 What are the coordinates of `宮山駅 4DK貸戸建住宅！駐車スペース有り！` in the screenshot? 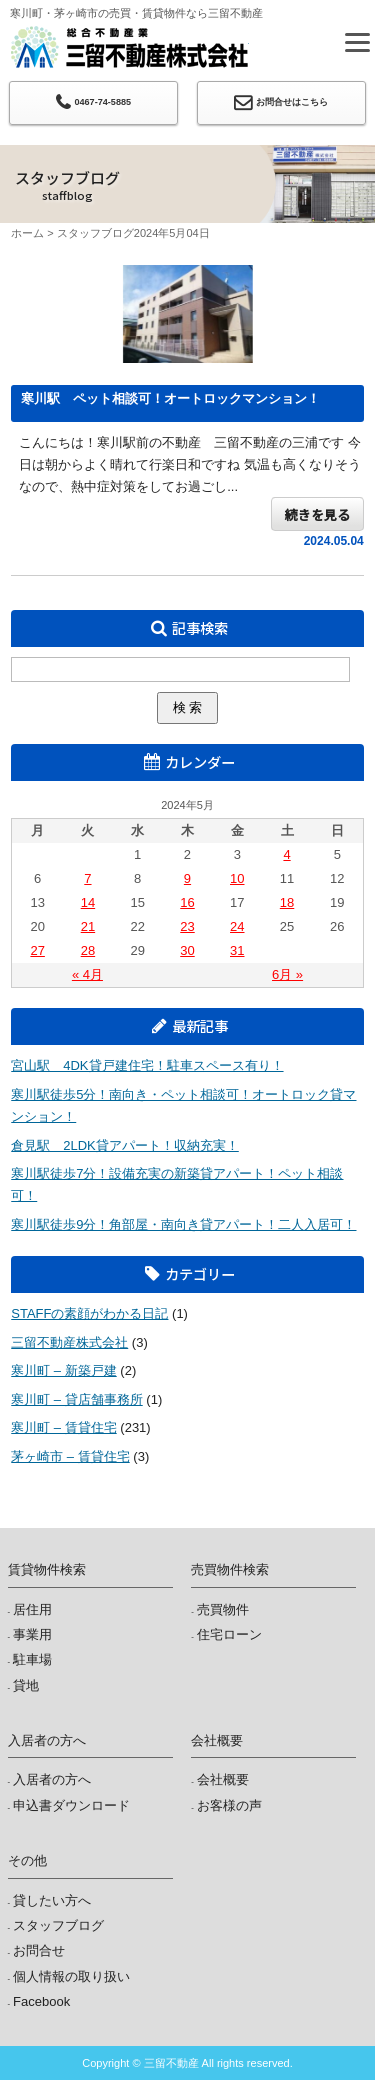 It's located at (147, 1065).